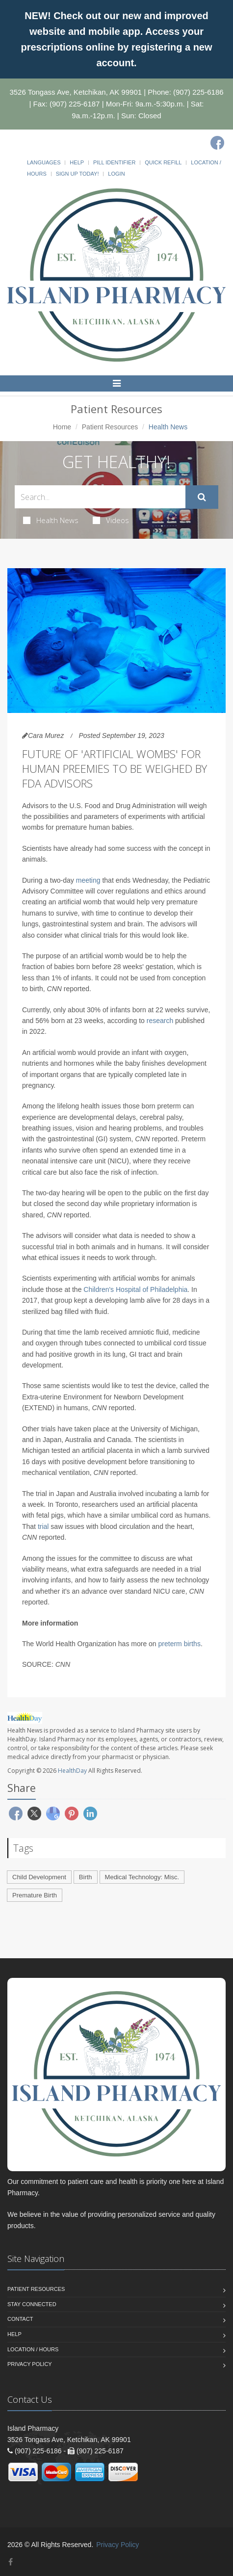  I want to click on Sign Up Today!, so click(77, 174).